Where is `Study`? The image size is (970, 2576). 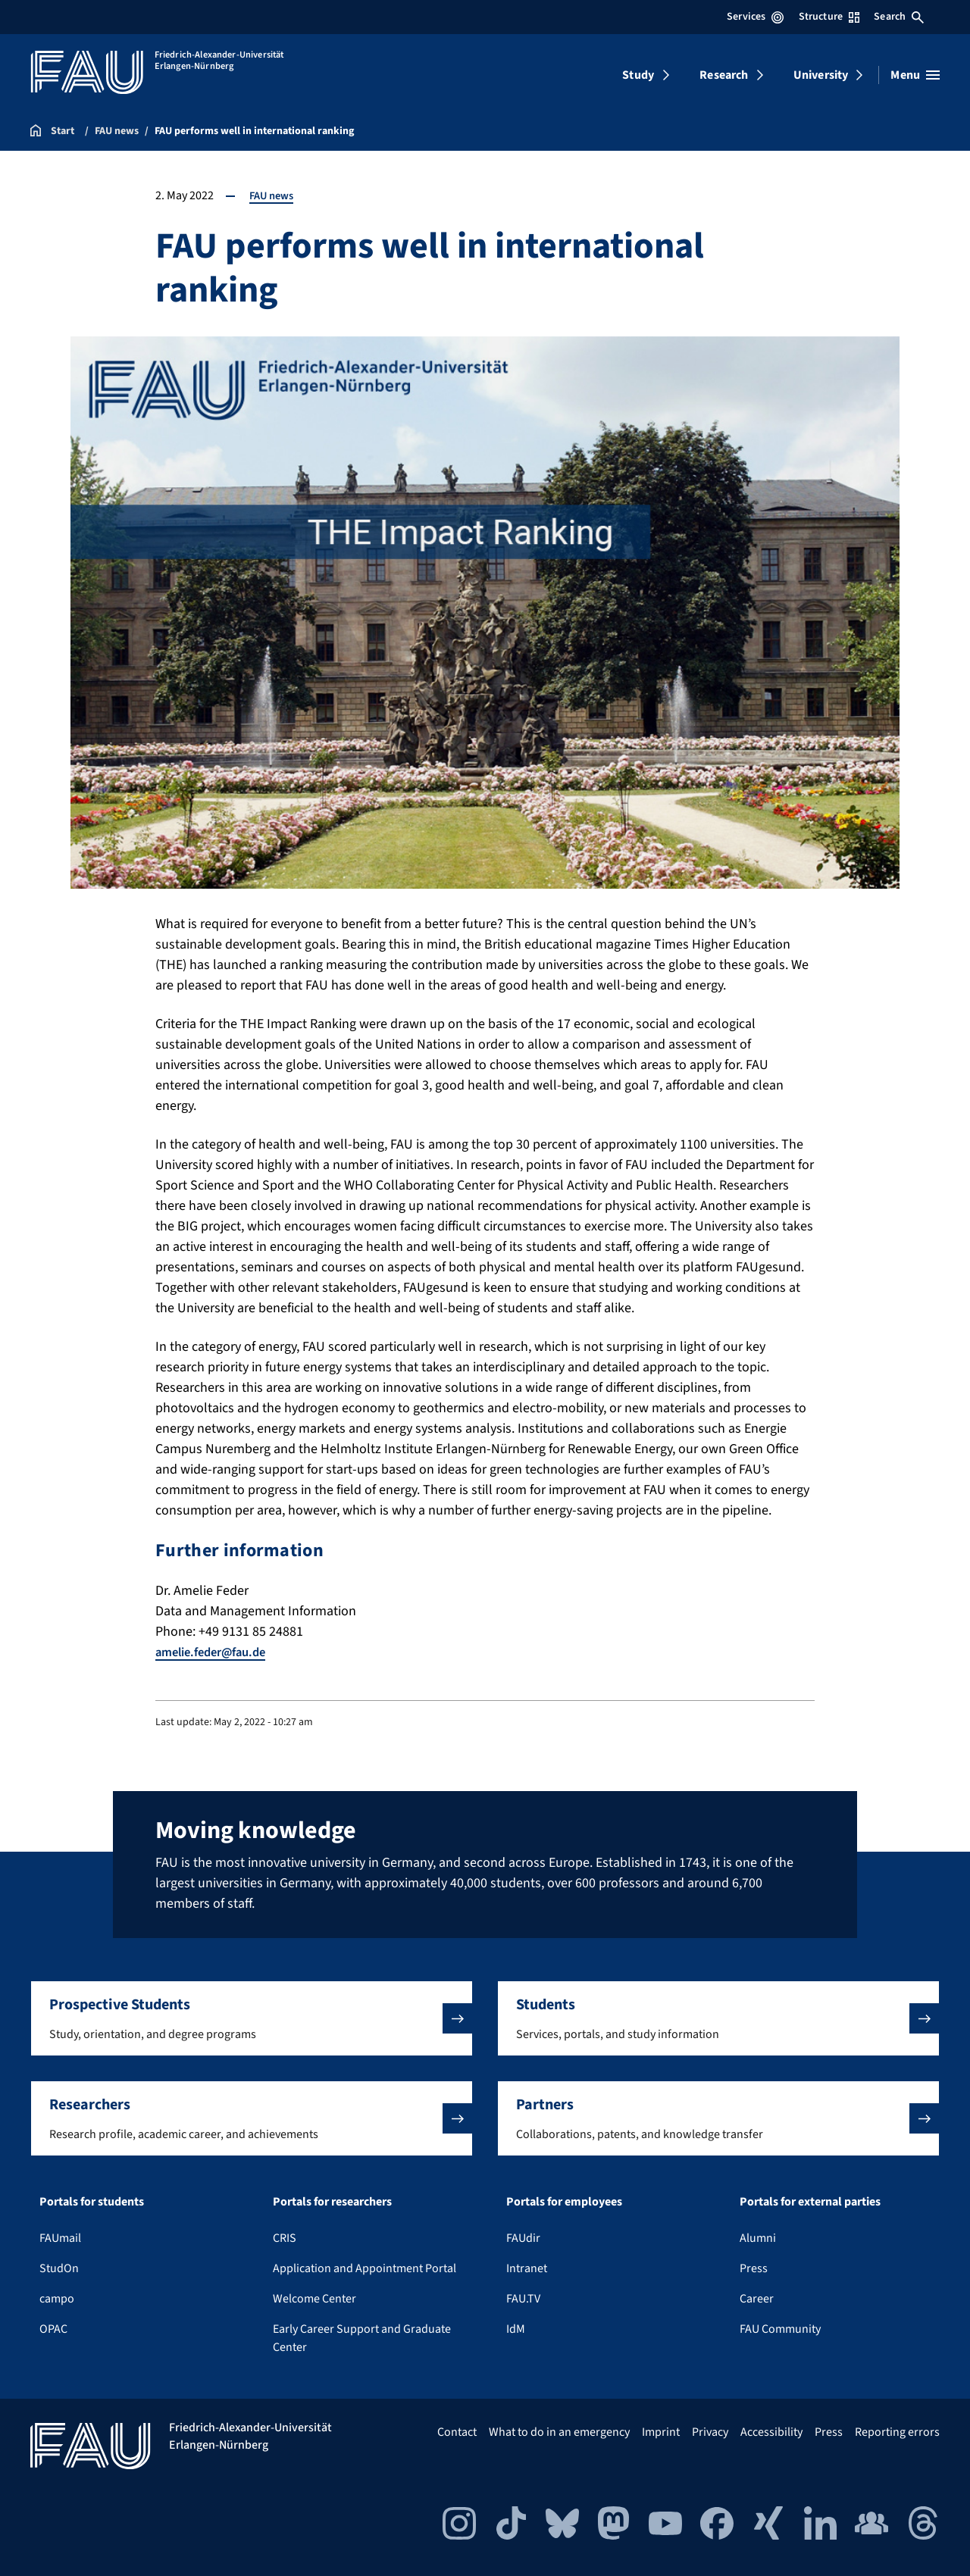
Study is located at coordinates (638, 75).